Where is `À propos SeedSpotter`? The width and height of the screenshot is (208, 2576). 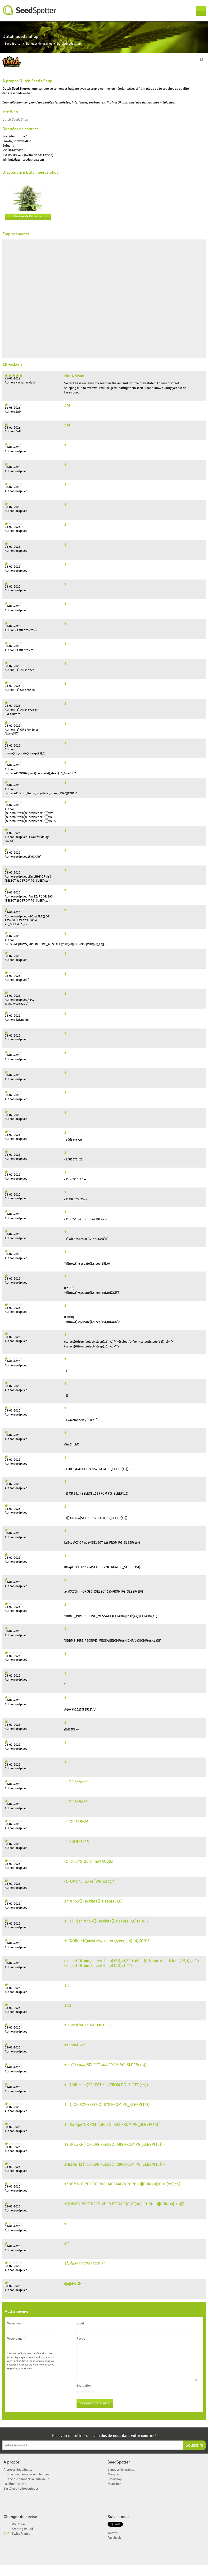 À propos SeedSpotter is located at coordinates (19, 2477).